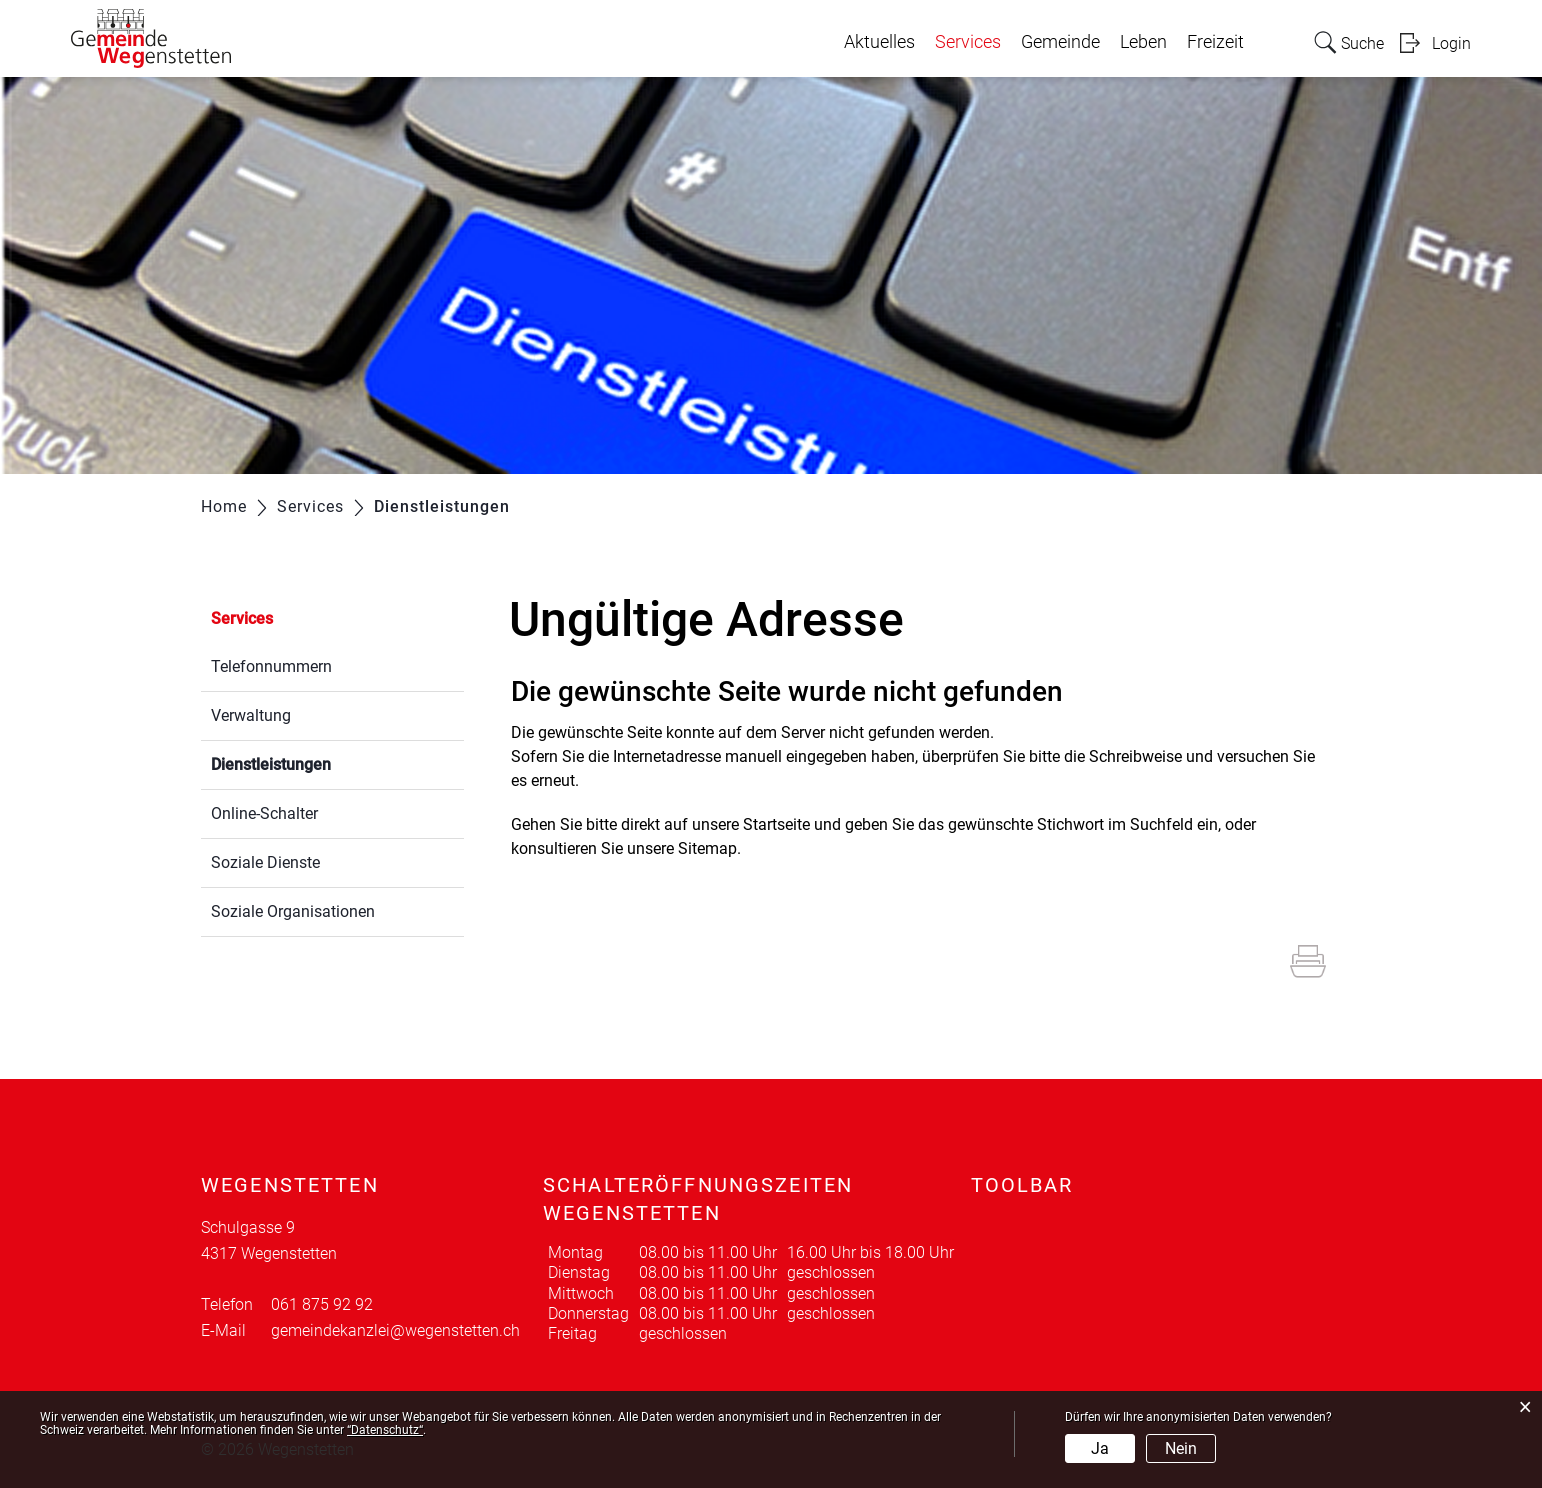  I want to click on Verwaltung, so click(251, 715).